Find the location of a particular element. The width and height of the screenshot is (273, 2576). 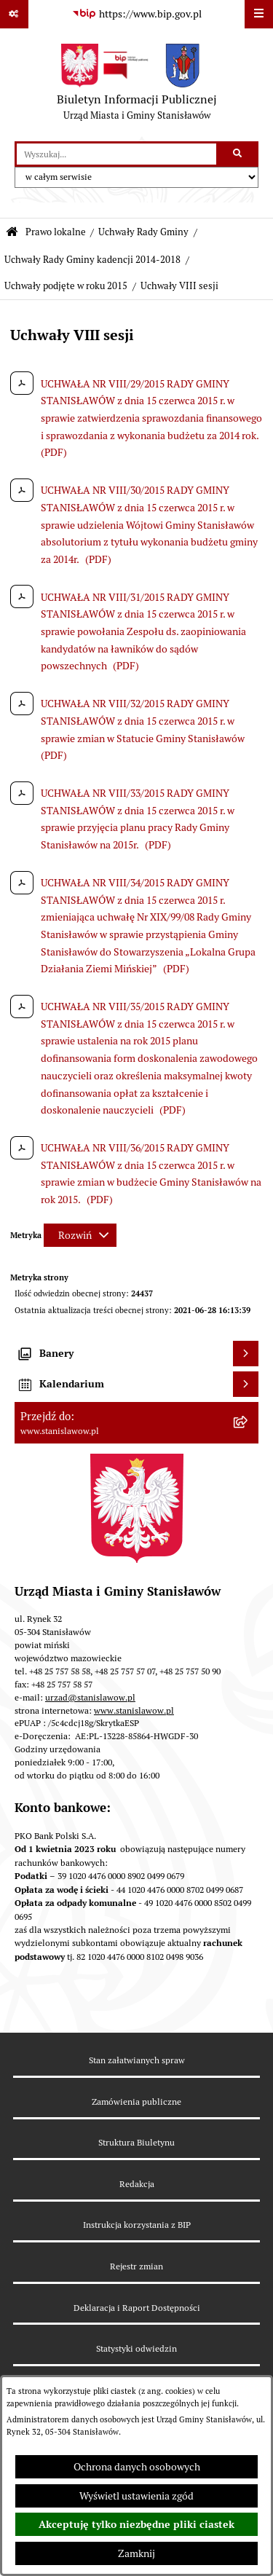

[Rozwiń metrykę] is located at coordinates (80, 1235).